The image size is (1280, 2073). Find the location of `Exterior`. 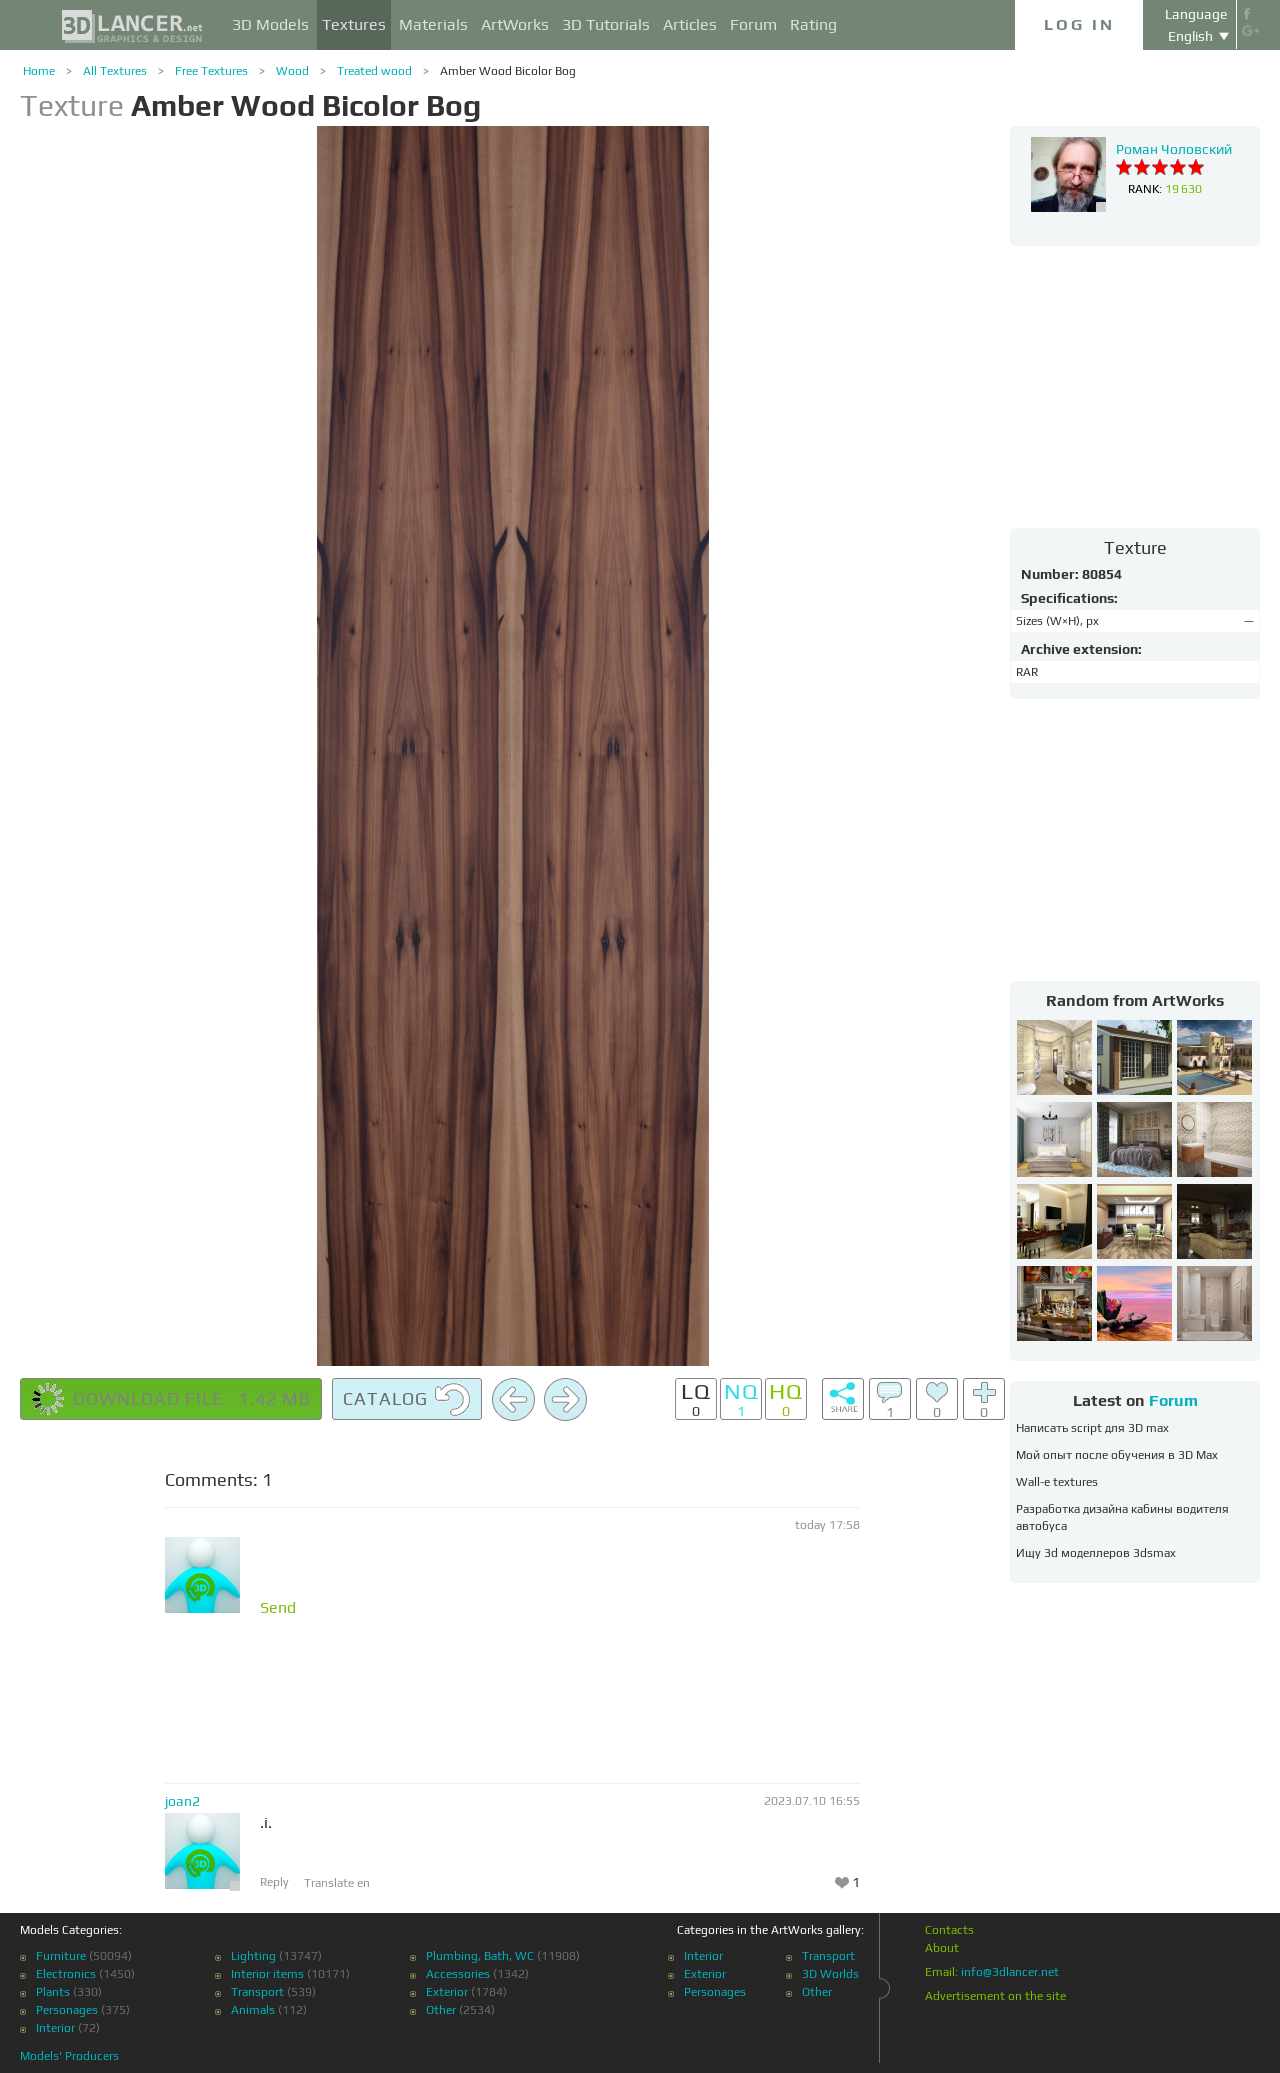

Exterior is located at coordinates (447, 1992).